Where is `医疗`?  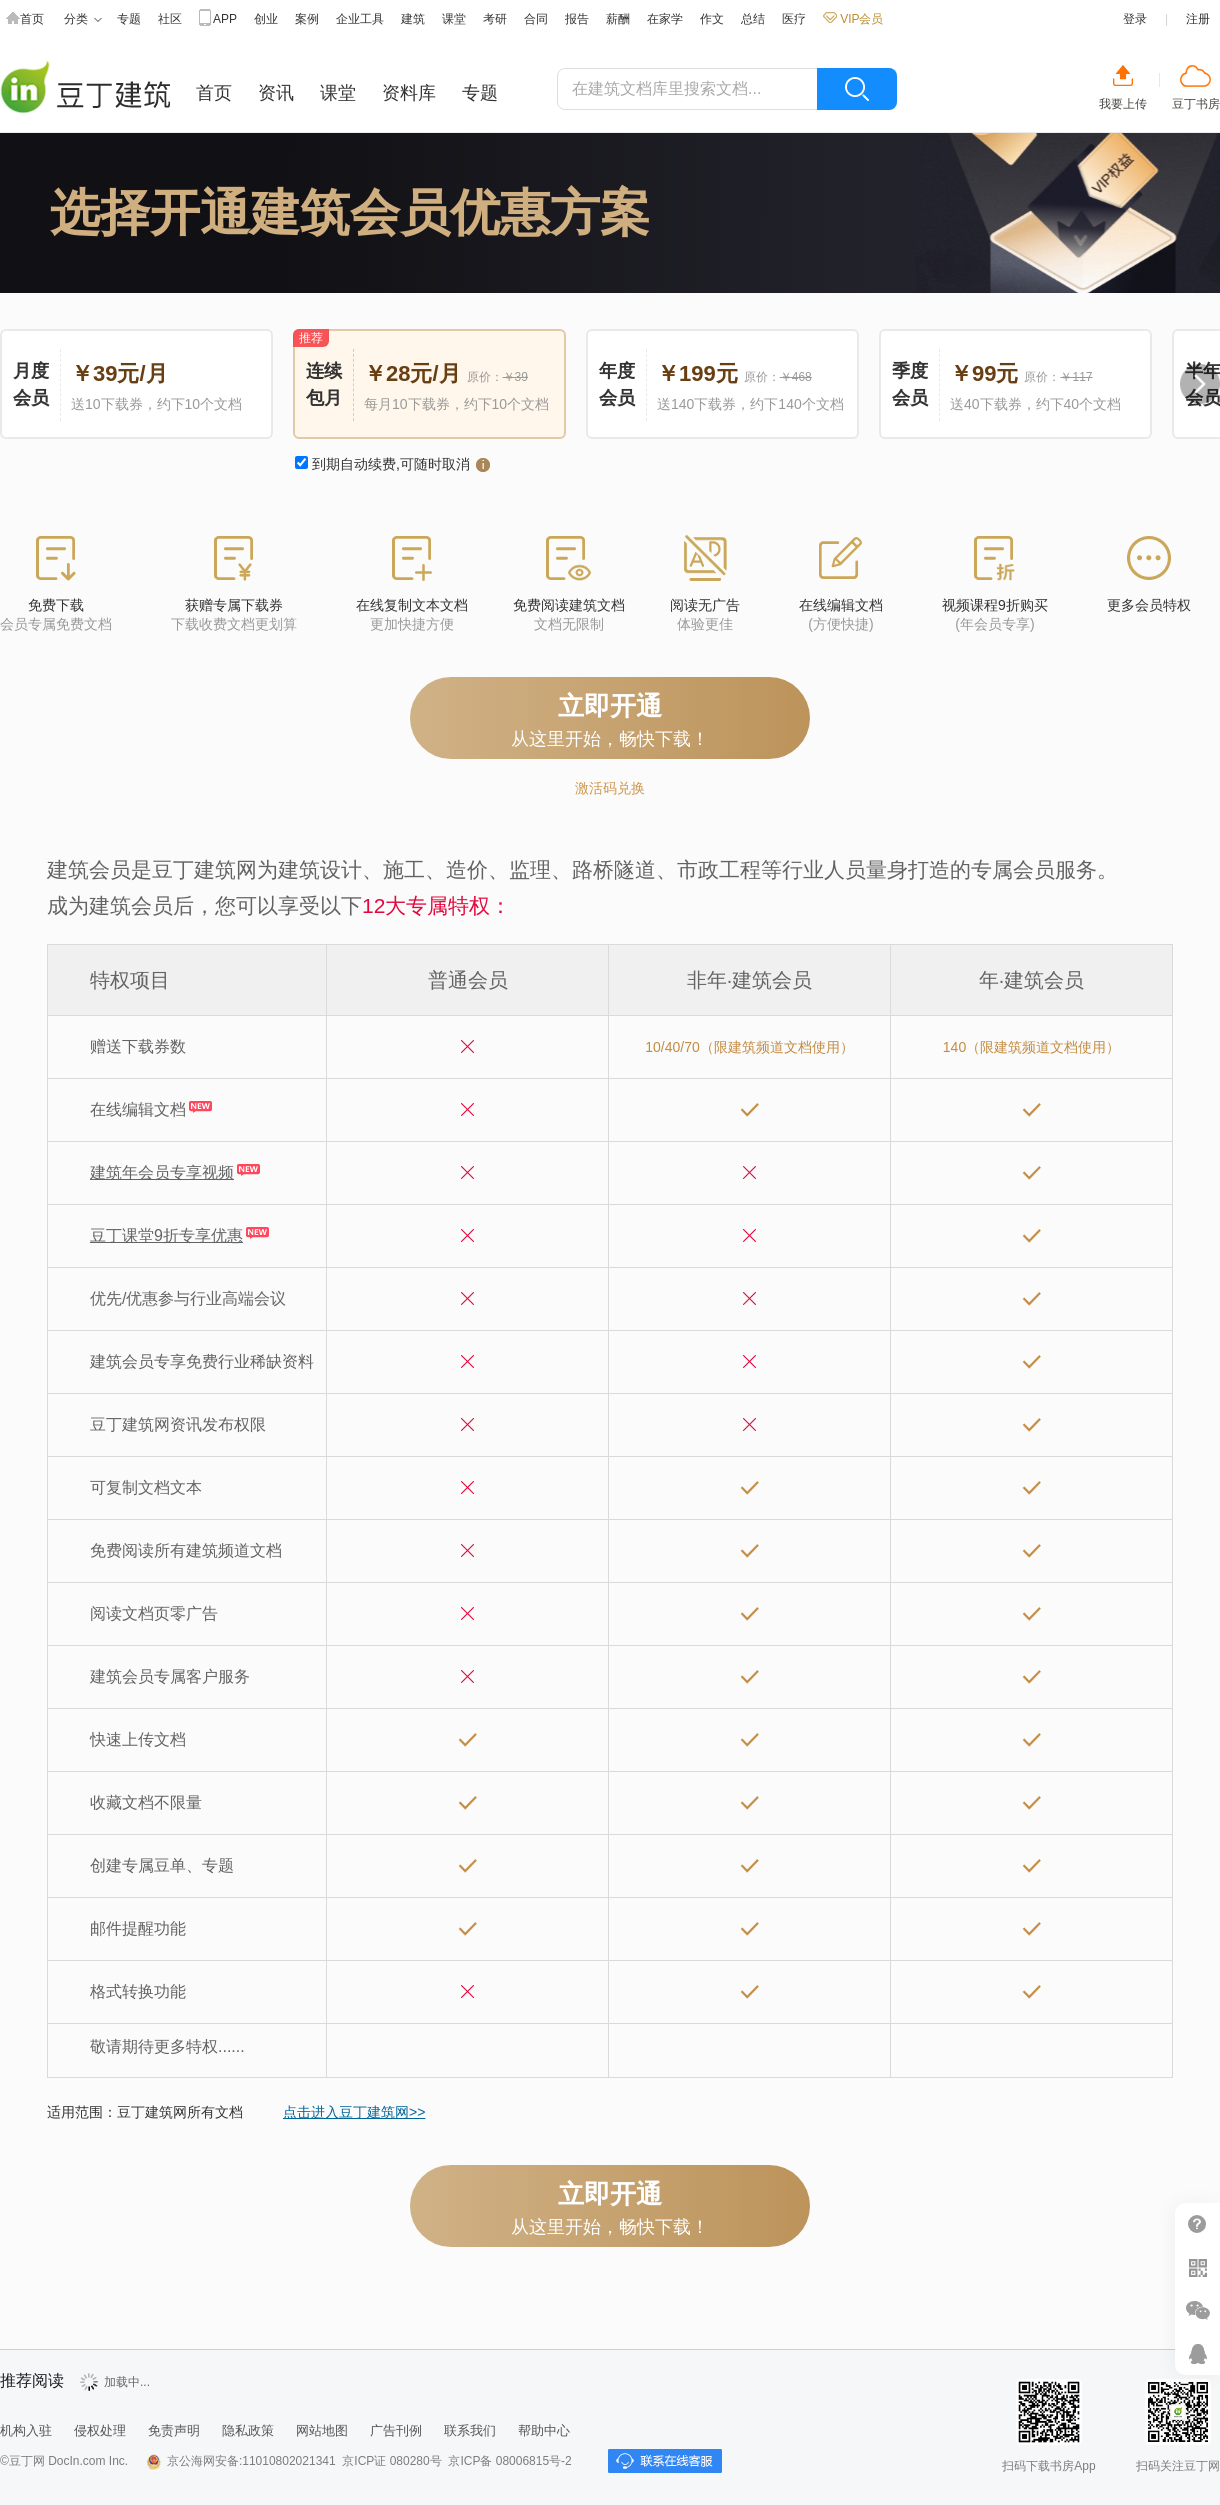
医疗 is located at coordinates (794, 19).